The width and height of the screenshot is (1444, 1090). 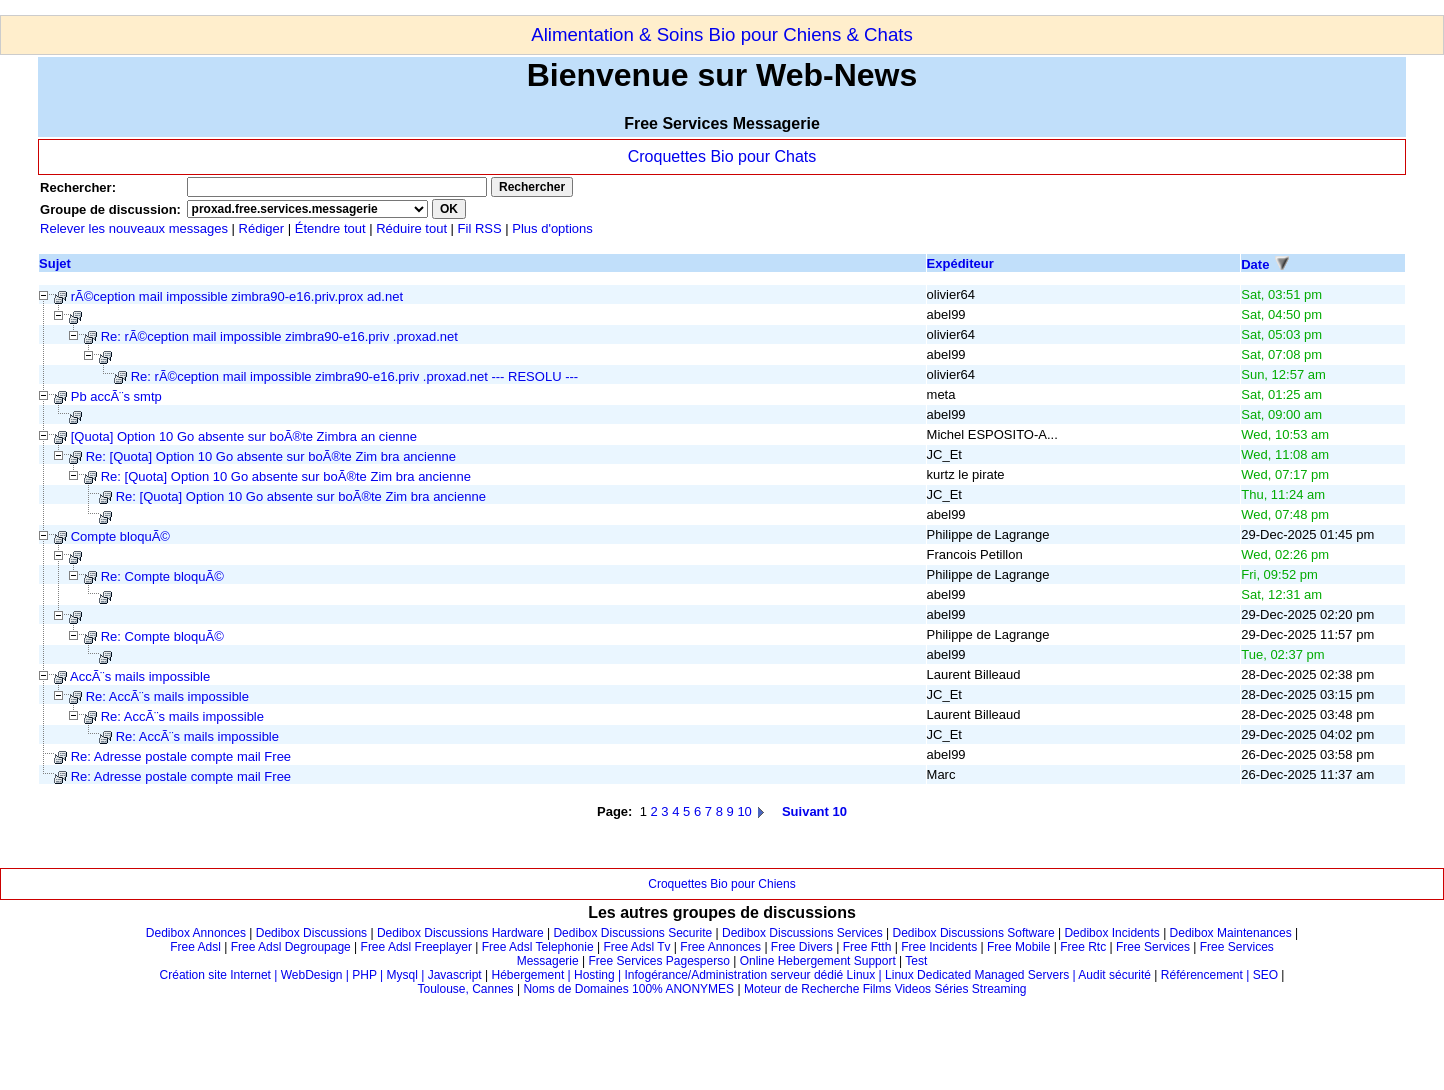 What do you see at coordinates (1221, 975) in the screenshot?
I see `Référencement | SEO` at bounding box center [1221, 975].